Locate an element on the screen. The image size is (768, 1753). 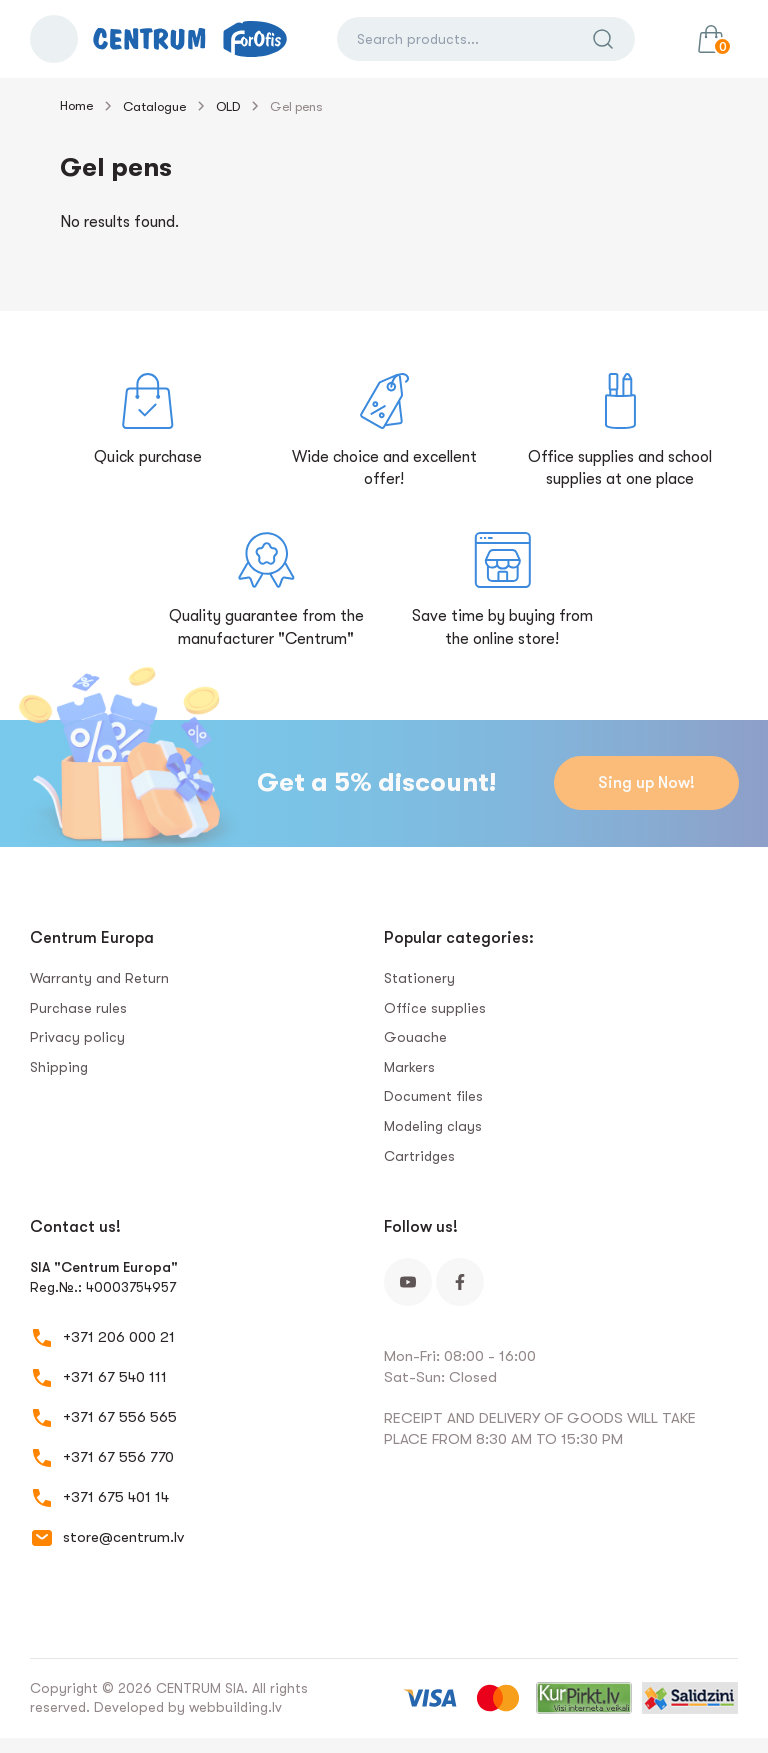
Gouache is located at coordinates (415, 1037).